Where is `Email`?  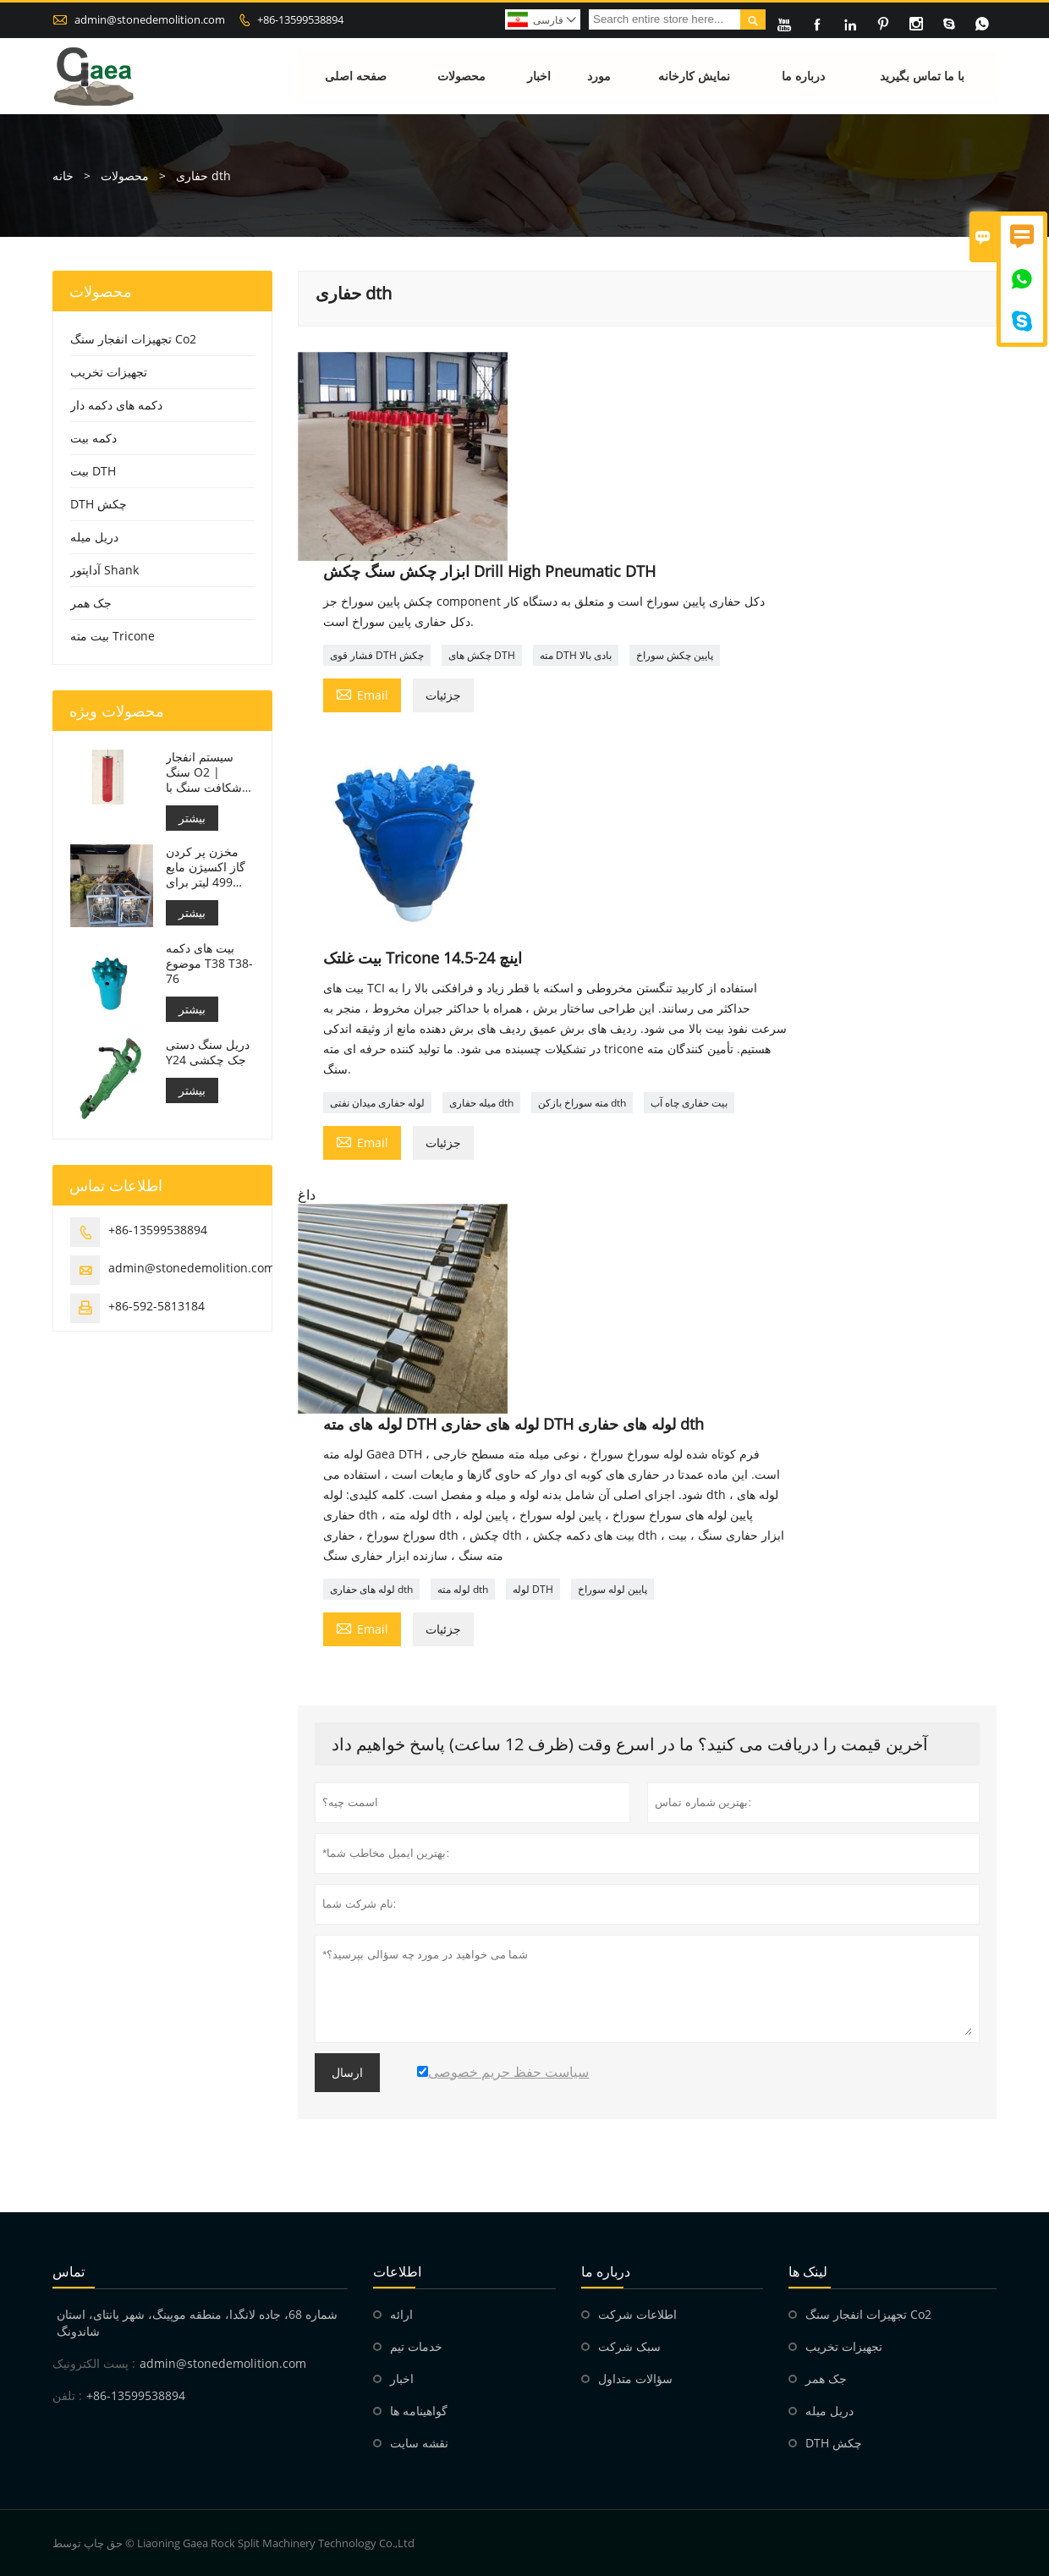 Email is located at coordinates (362, 693).